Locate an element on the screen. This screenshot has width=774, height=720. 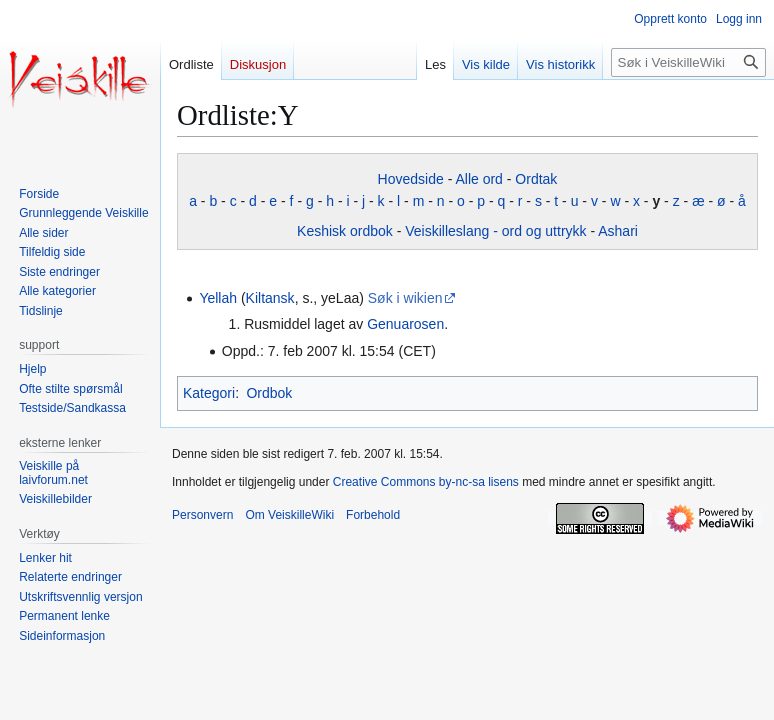
Yellah is located at coordinates (218, 298).